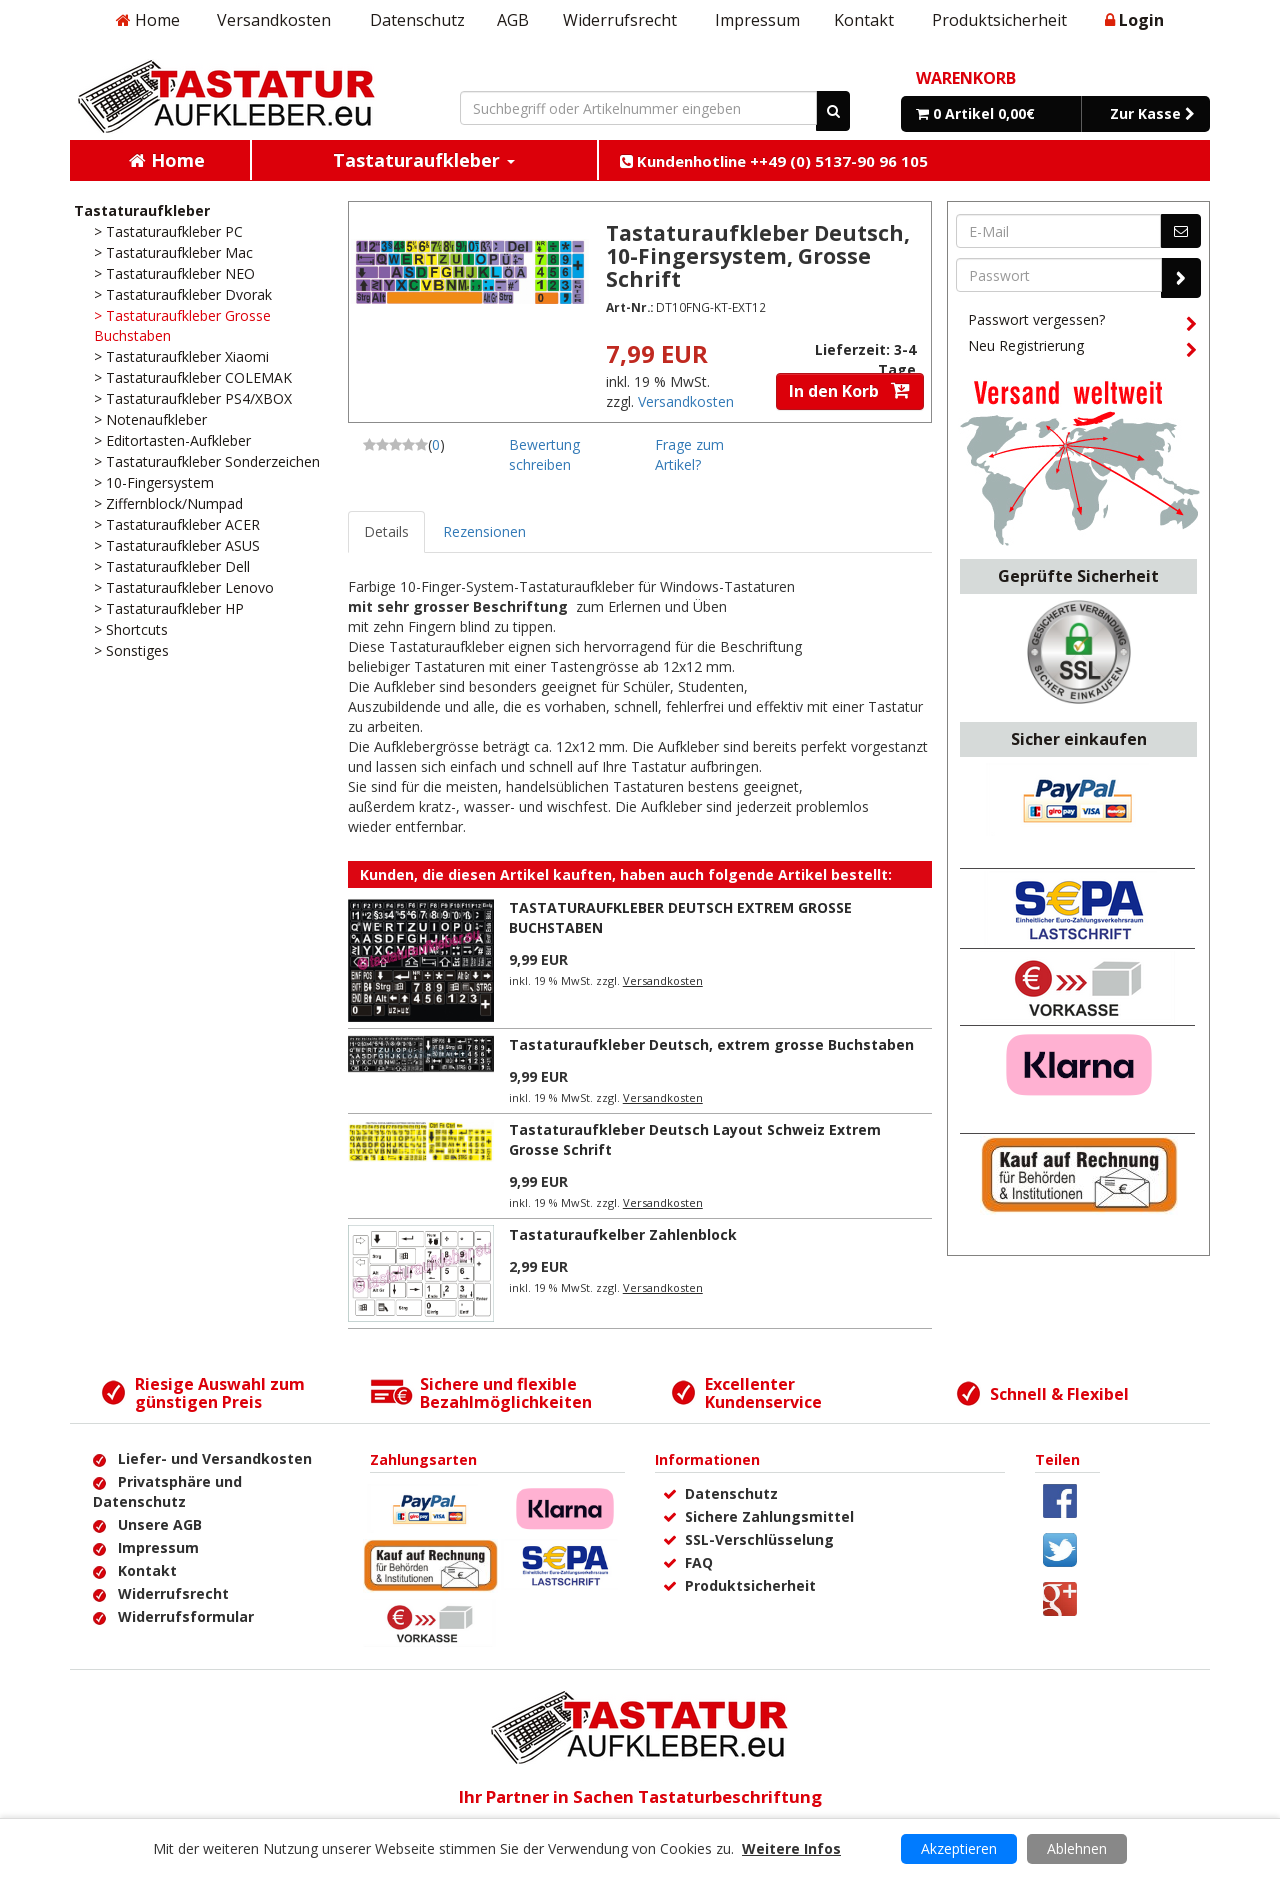 Image resolution: width=1280 pixels, height=1879 pixels. What do you see at coordinates (142, 210) in the screenshot?
I see `Tastaturaufkleber` at bounding box center [142, 210].